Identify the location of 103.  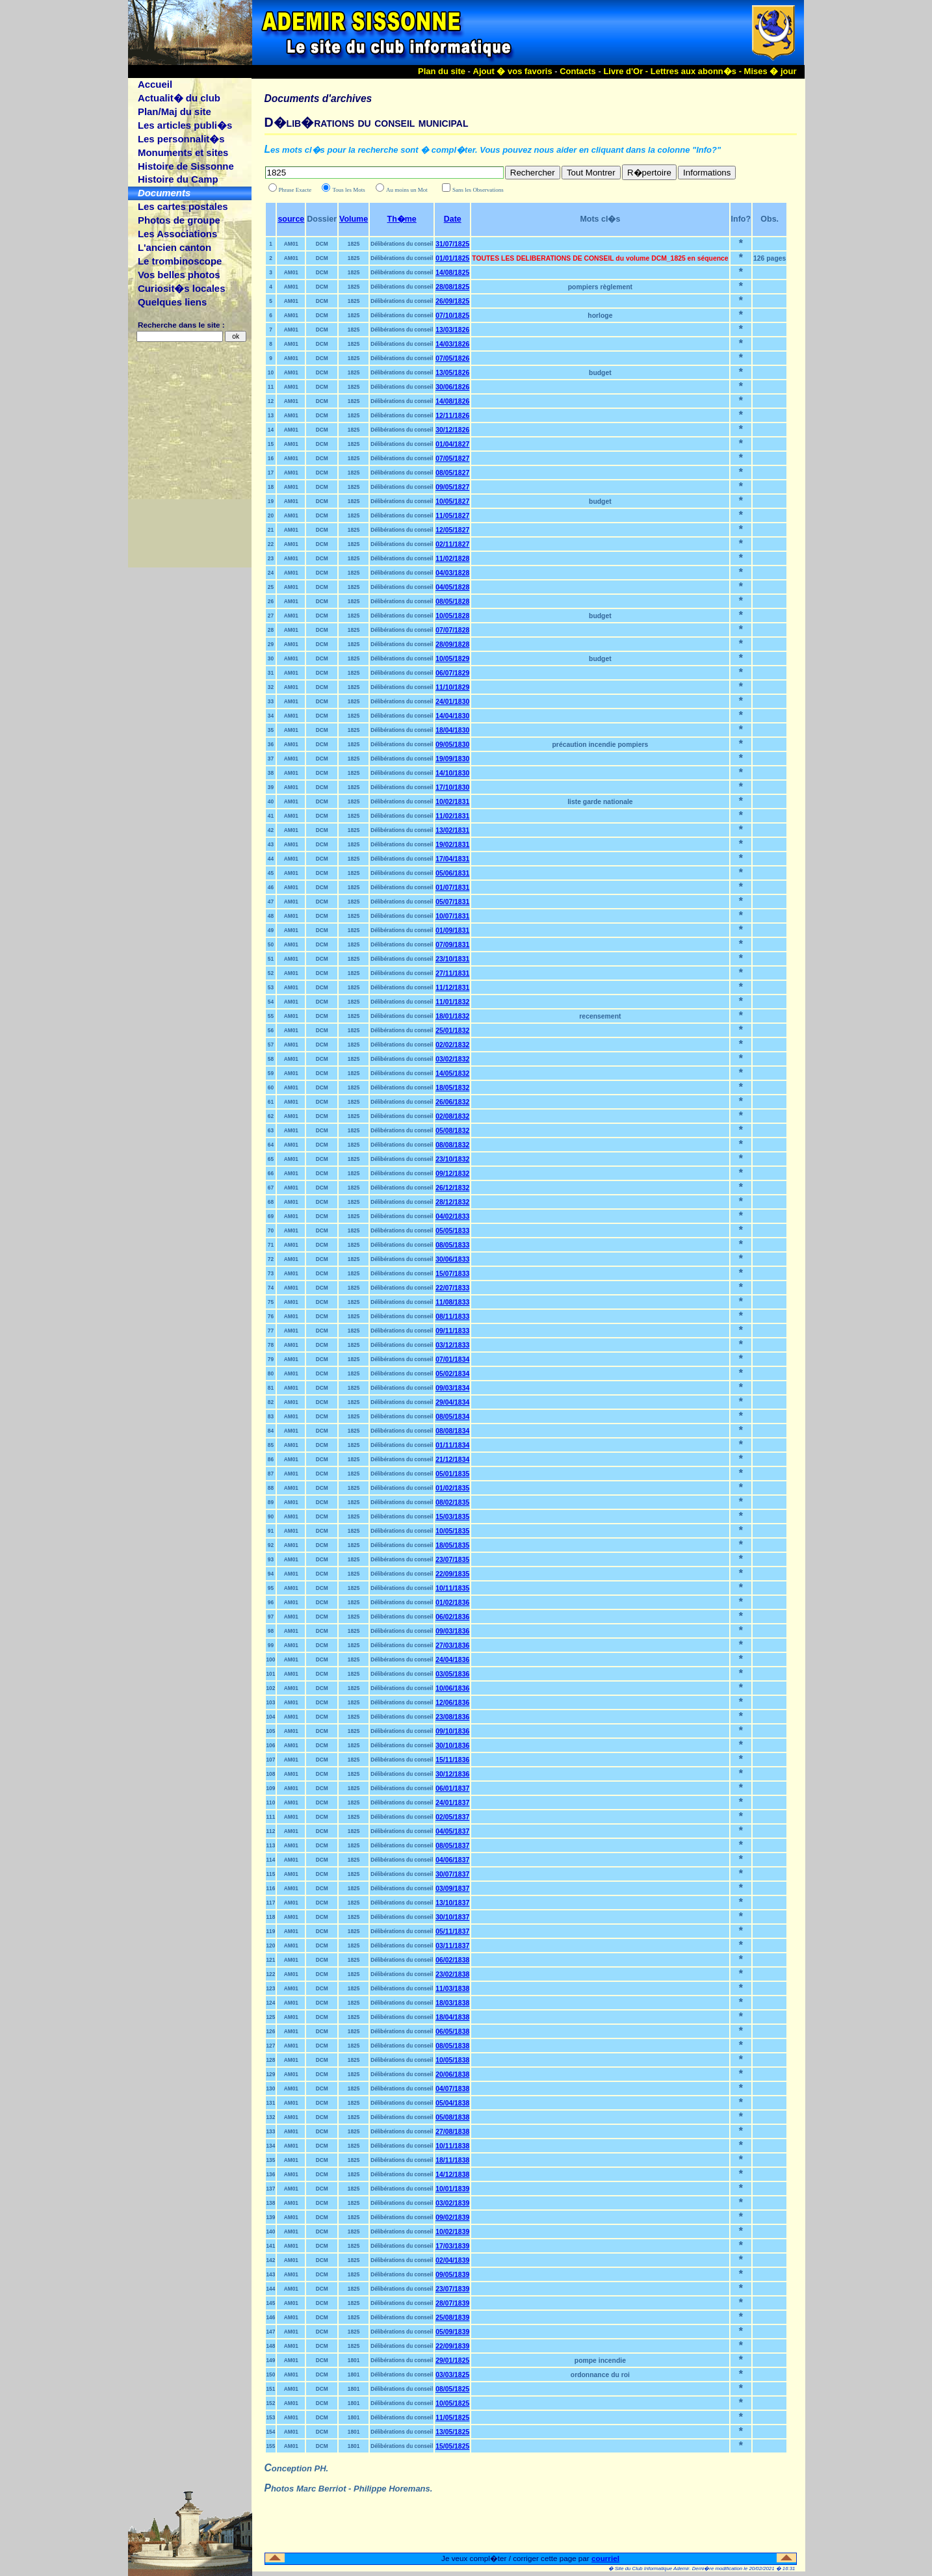
(271, 1702).